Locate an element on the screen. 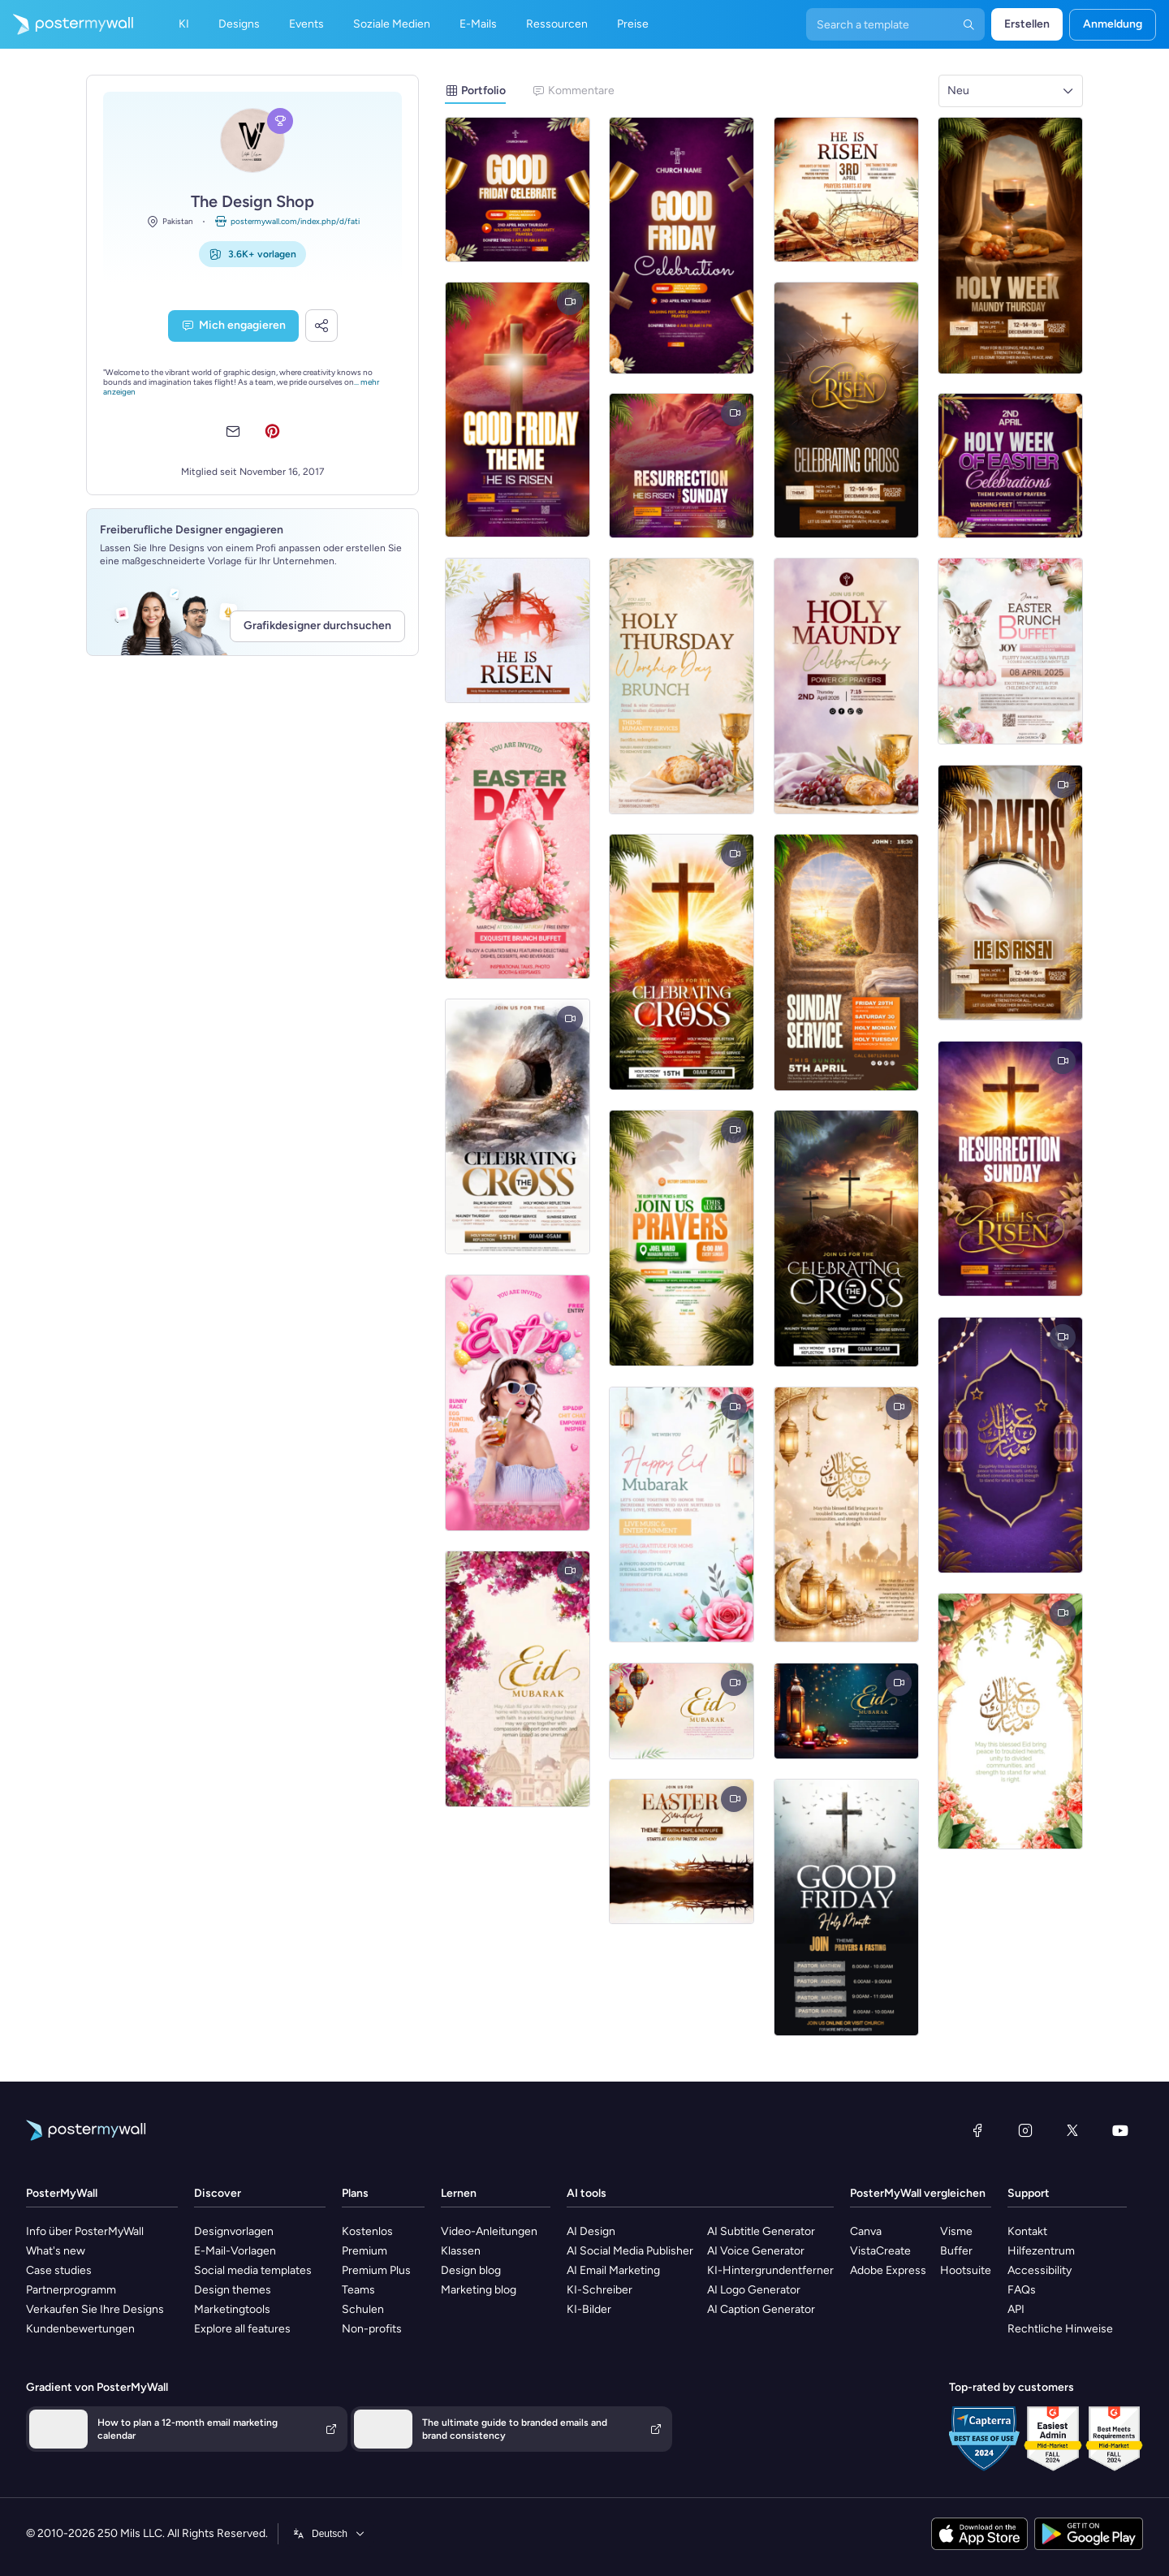 The height and width of the screenshot is (2576, 1169). Marketing blog is located at coordinates (478, 2290).